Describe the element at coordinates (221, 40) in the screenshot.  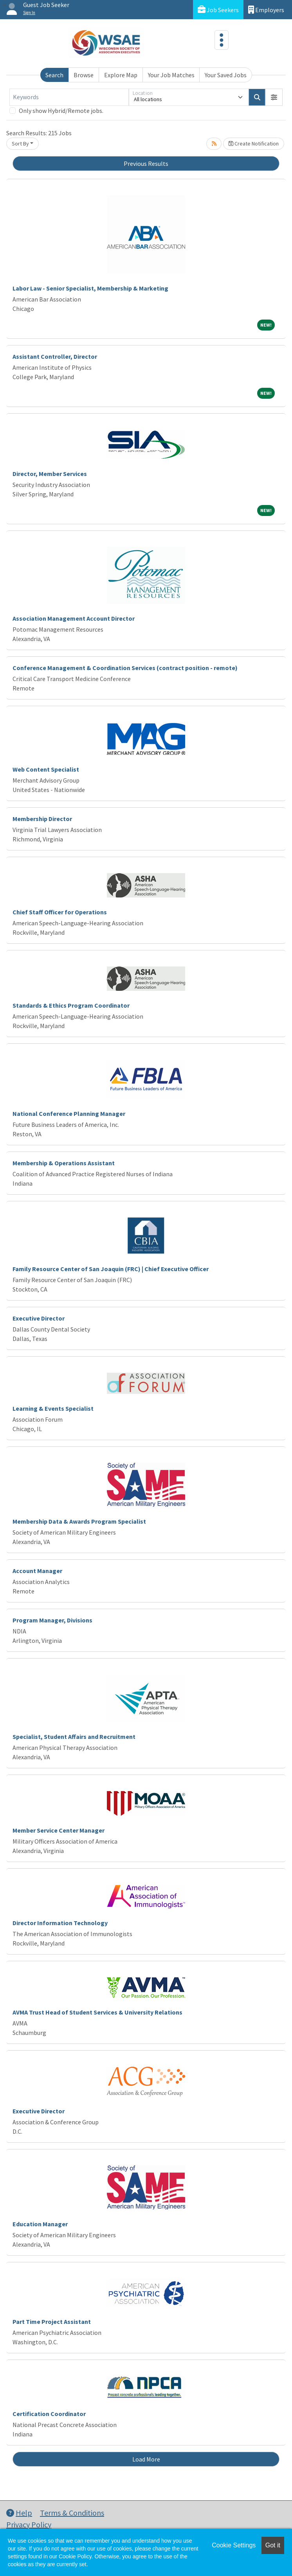
I see `[Toggle navigation]` at that location.